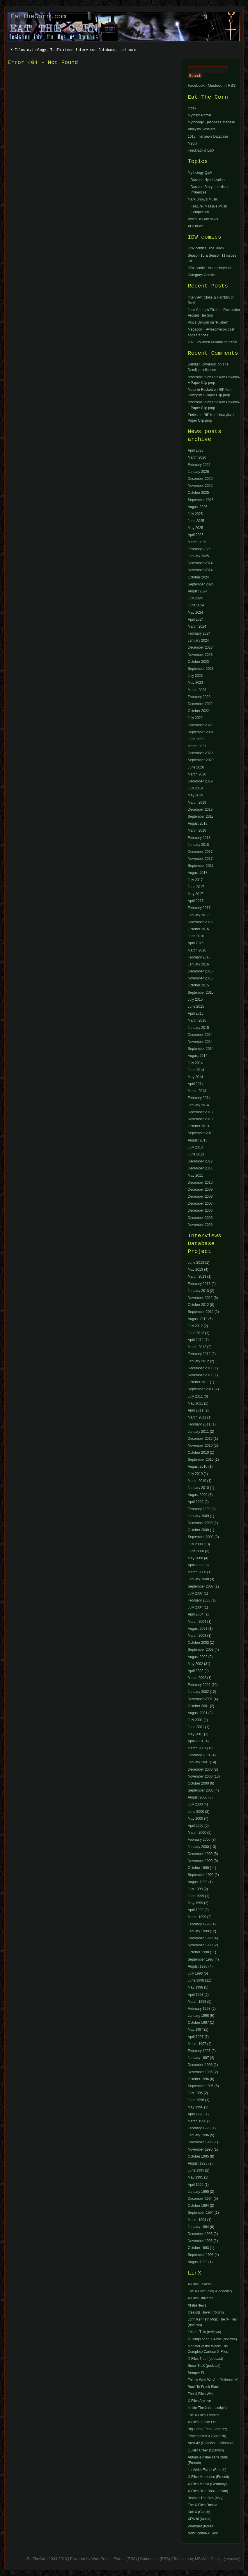 The width and height of the screenshot is (248, 2576). Describe the element at coordinates (196, 936) in the screenshot. I see `June 2016` at that location.